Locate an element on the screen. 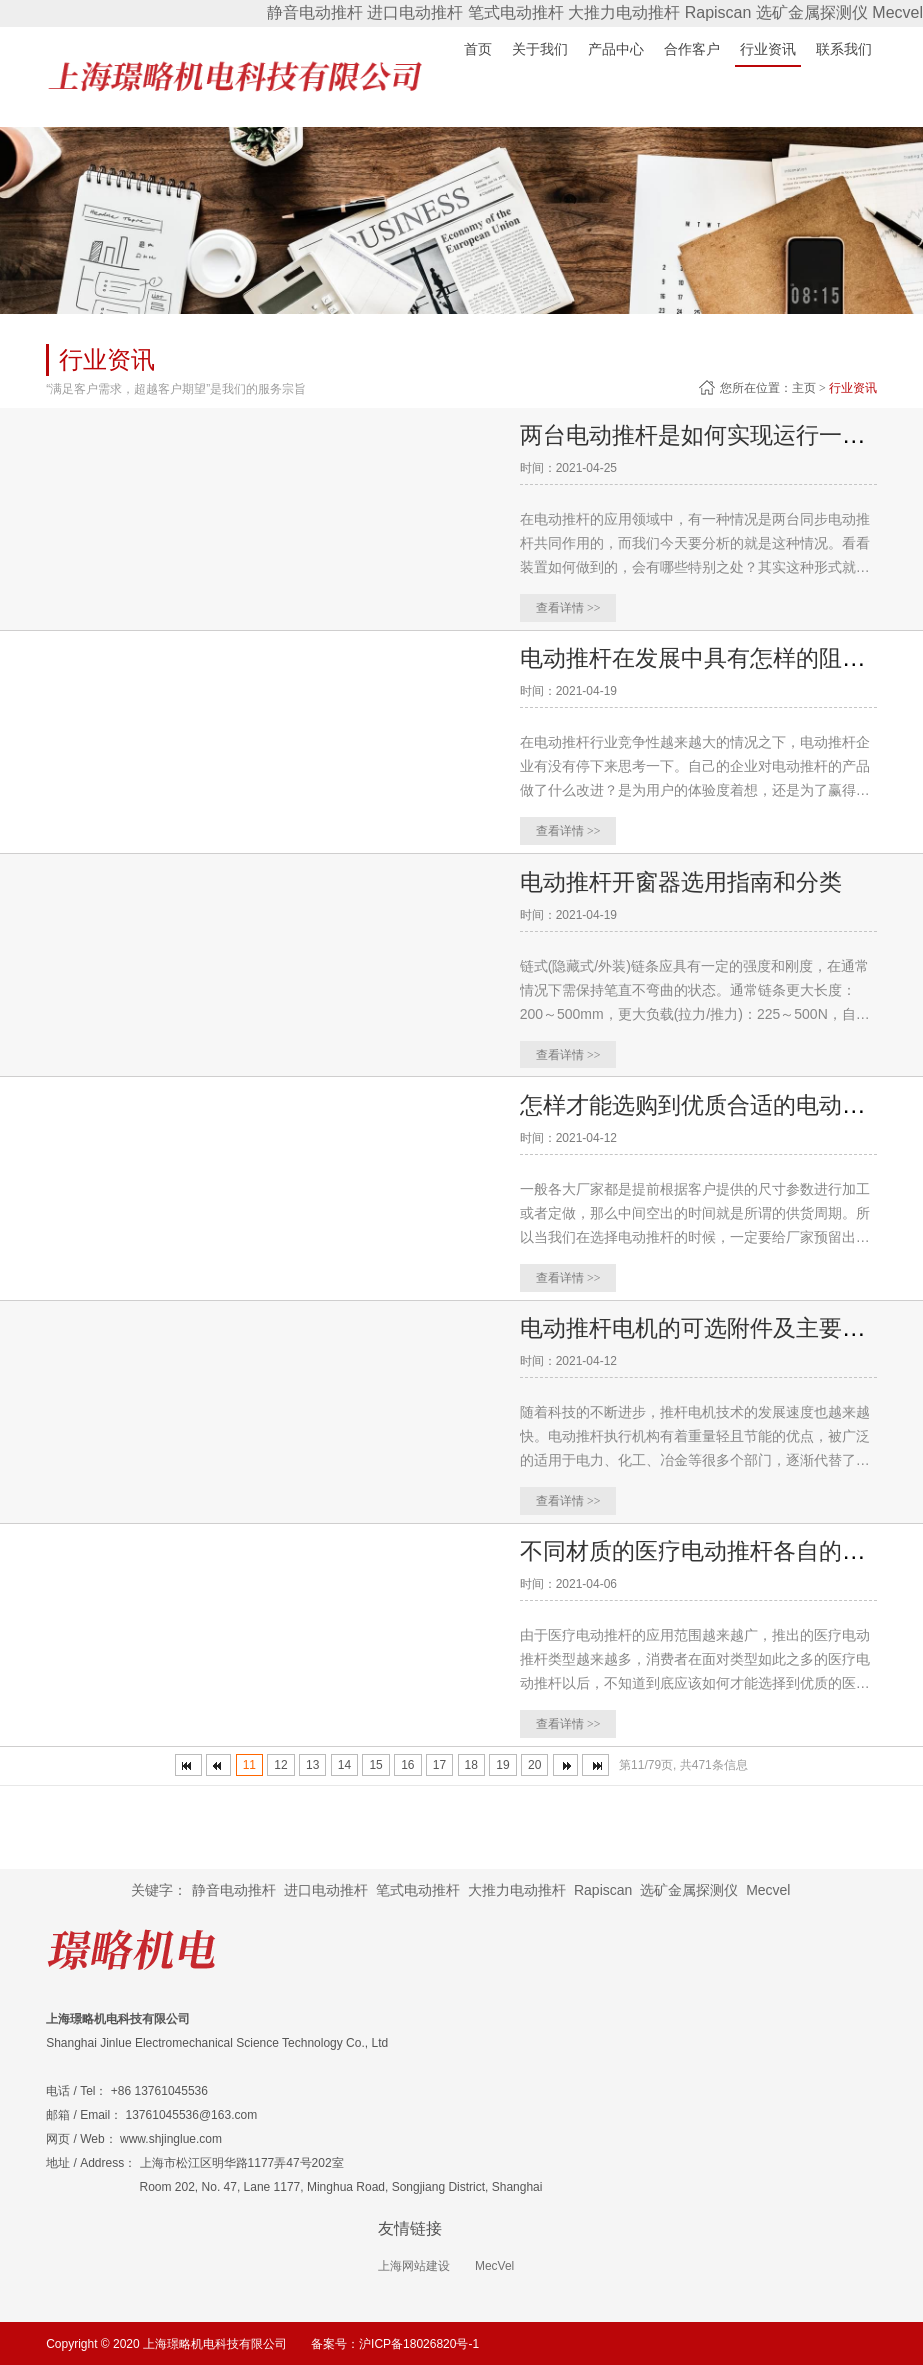 This screenshot has width=923, height=2365. 11 is located at coordinates (249, 1764).